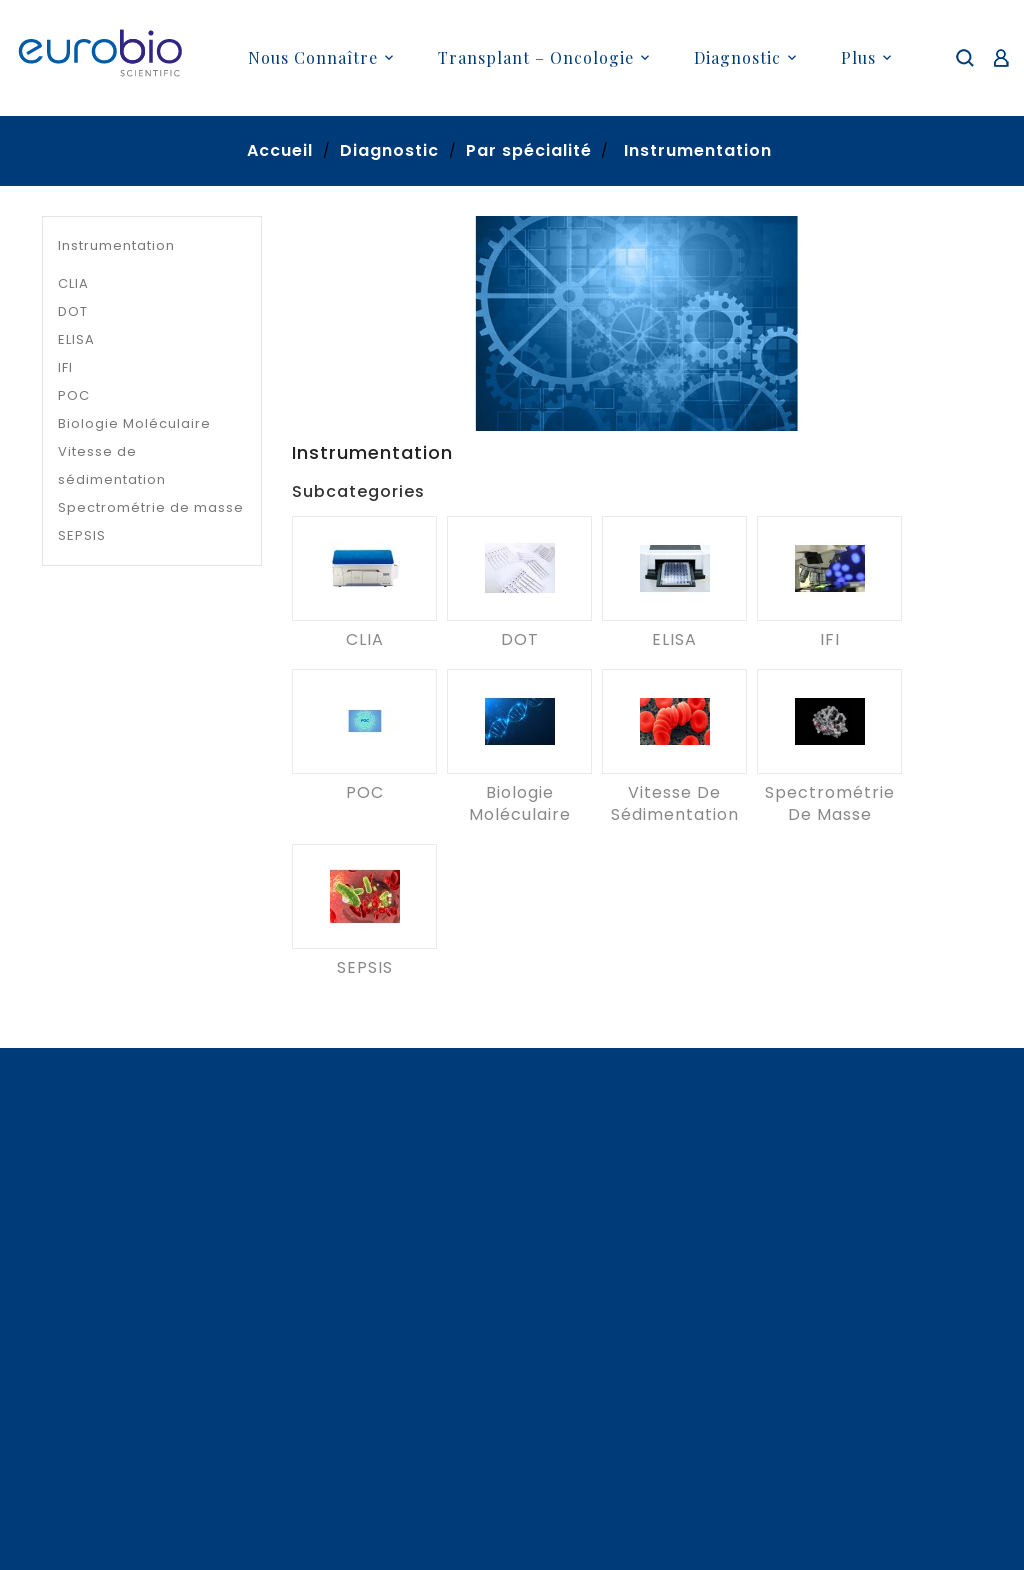  Describe the element at coordinates (858, 57) in the screenshot. I see `plus` at that location.